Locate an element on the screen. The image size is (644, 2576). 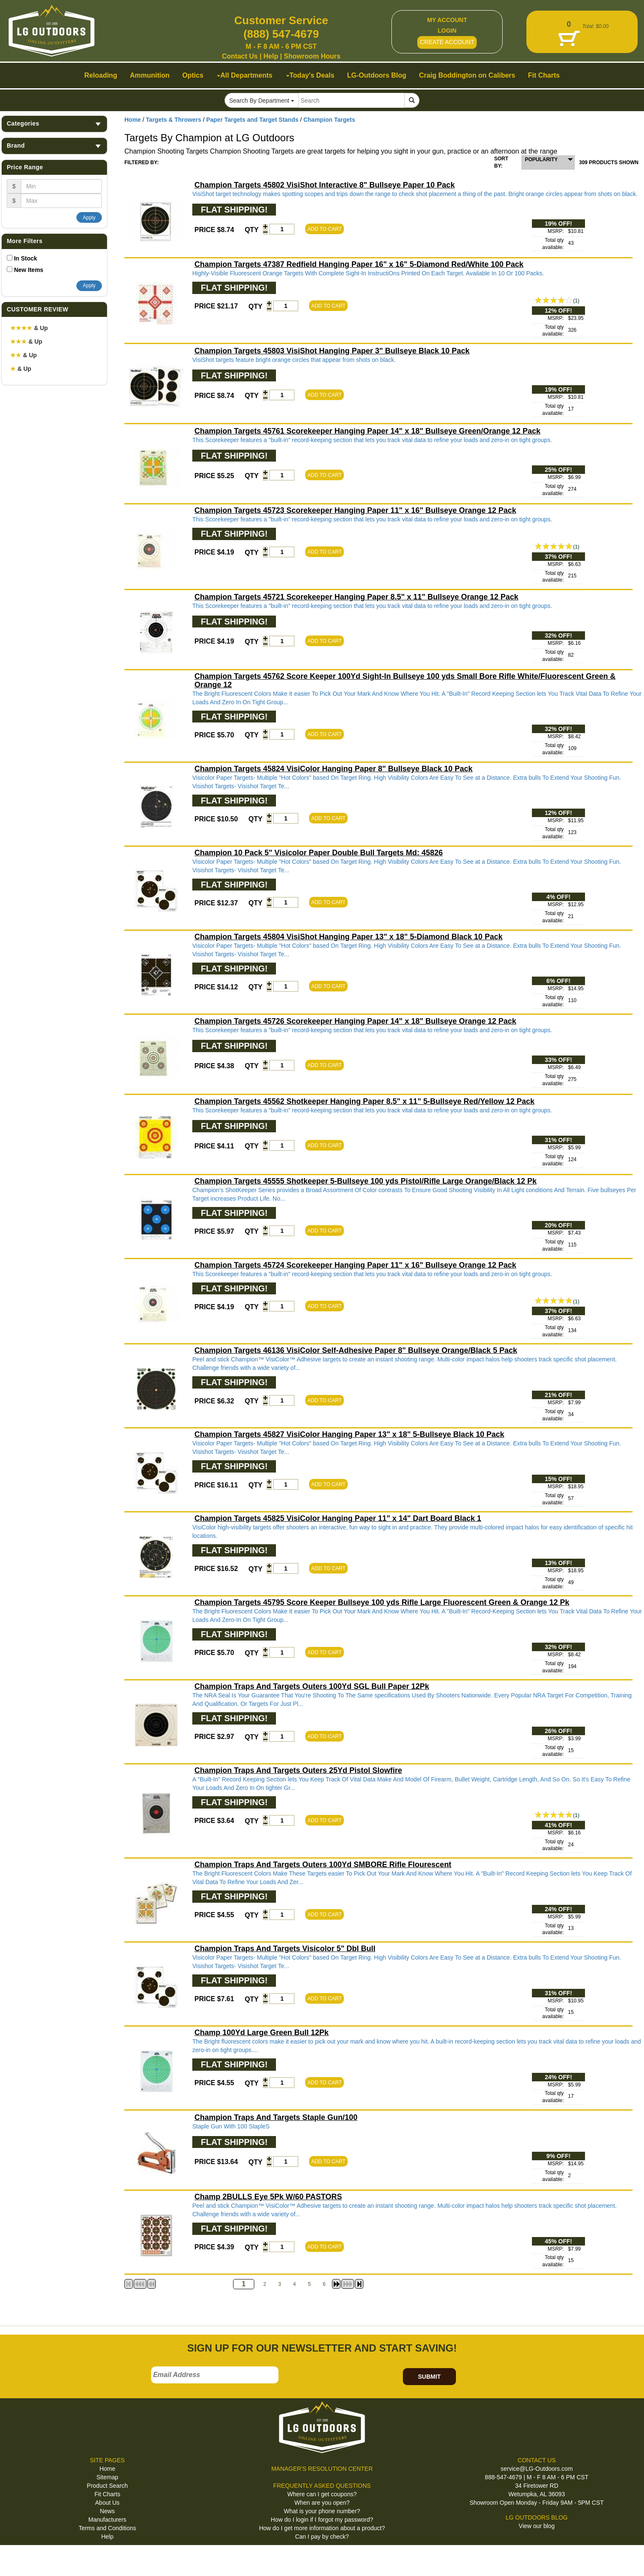
Product Search is located at coordinates (107, 2485).